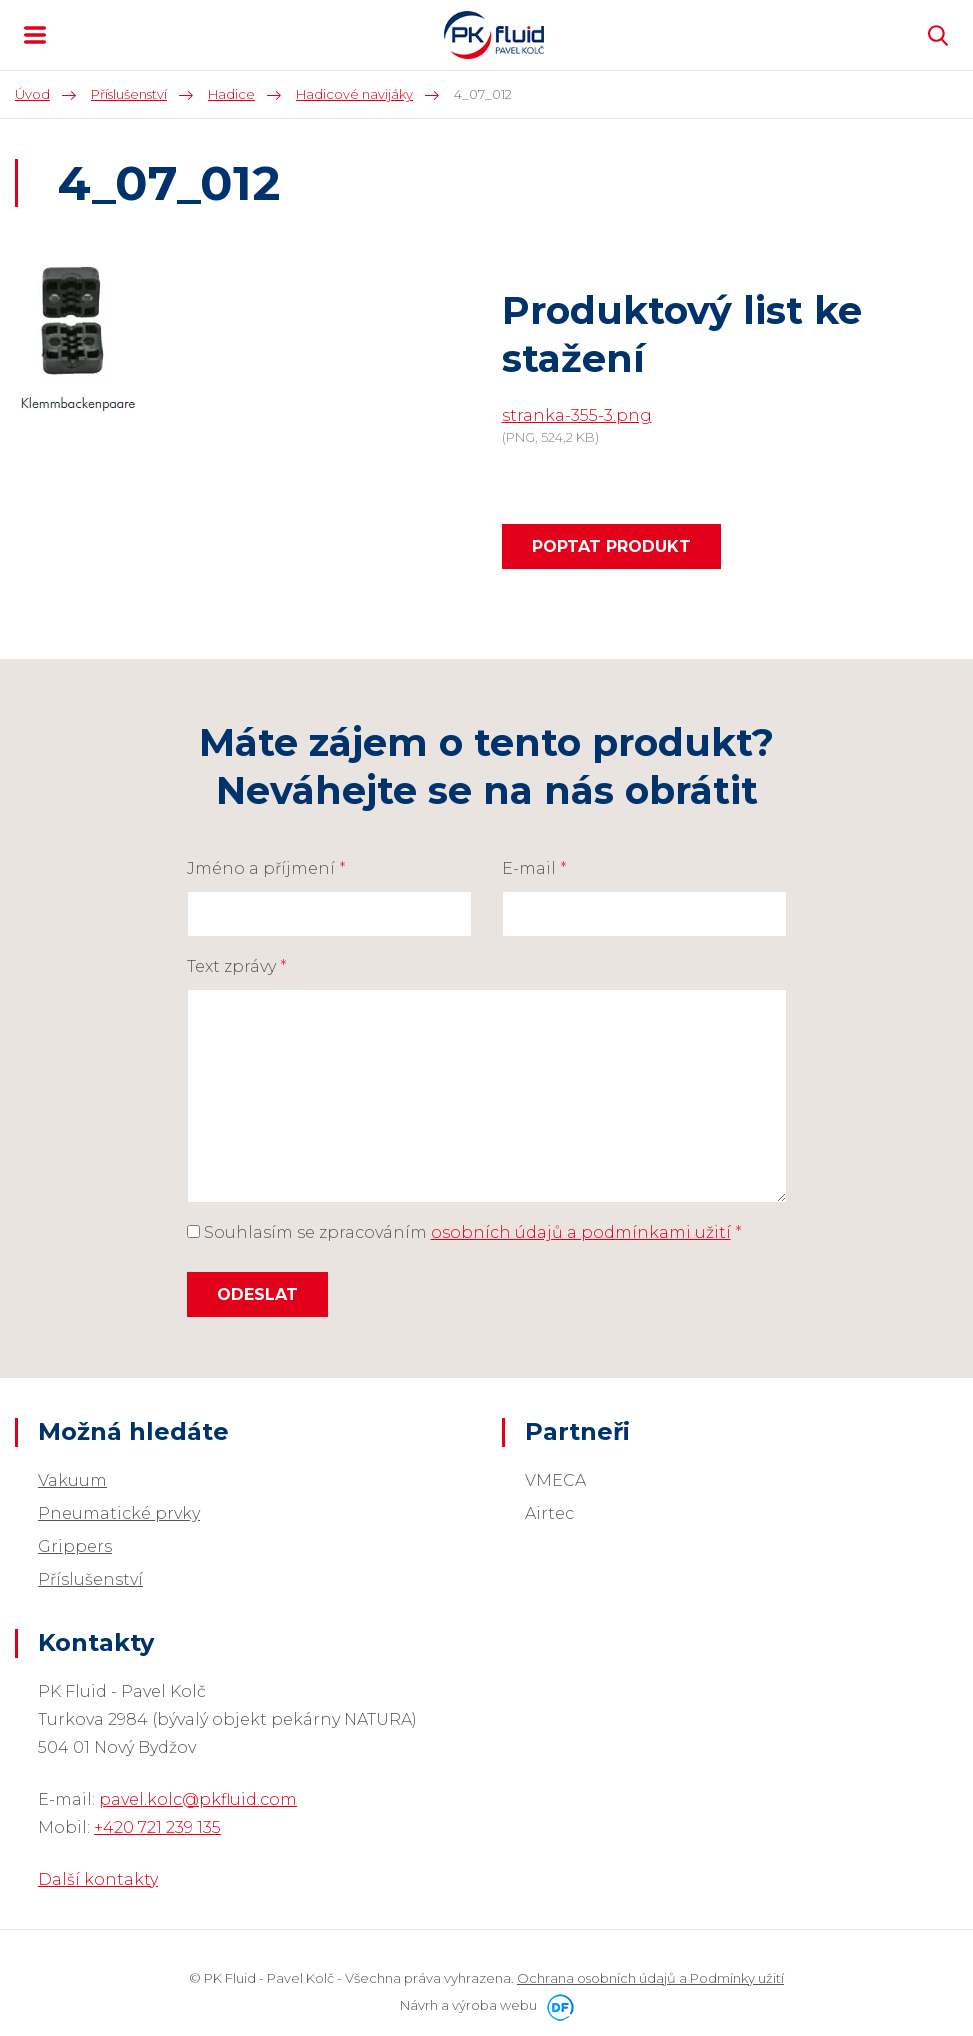 The height and width of the screenshot is (2036, 973). I want to click on osobních údajů a podmínkami užití, so click(581, 1232).